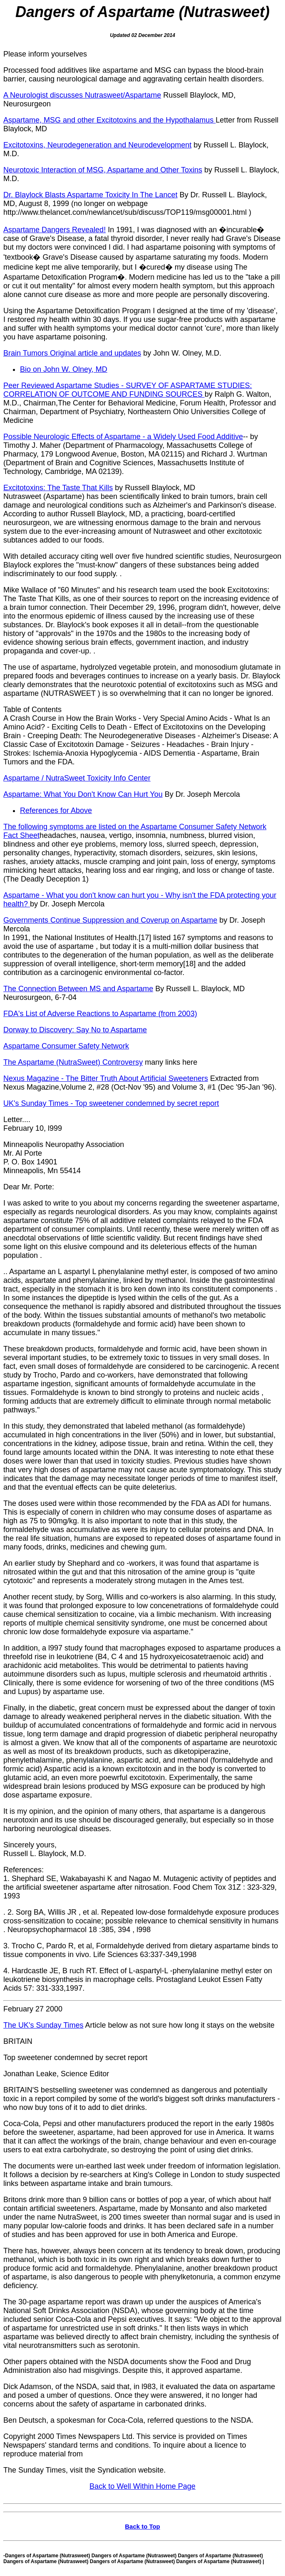 The width and height of the screenshot is (285, 2576). I want to click on Aspartame: What You Don't Know Can Hurt You, so click(83, 794).